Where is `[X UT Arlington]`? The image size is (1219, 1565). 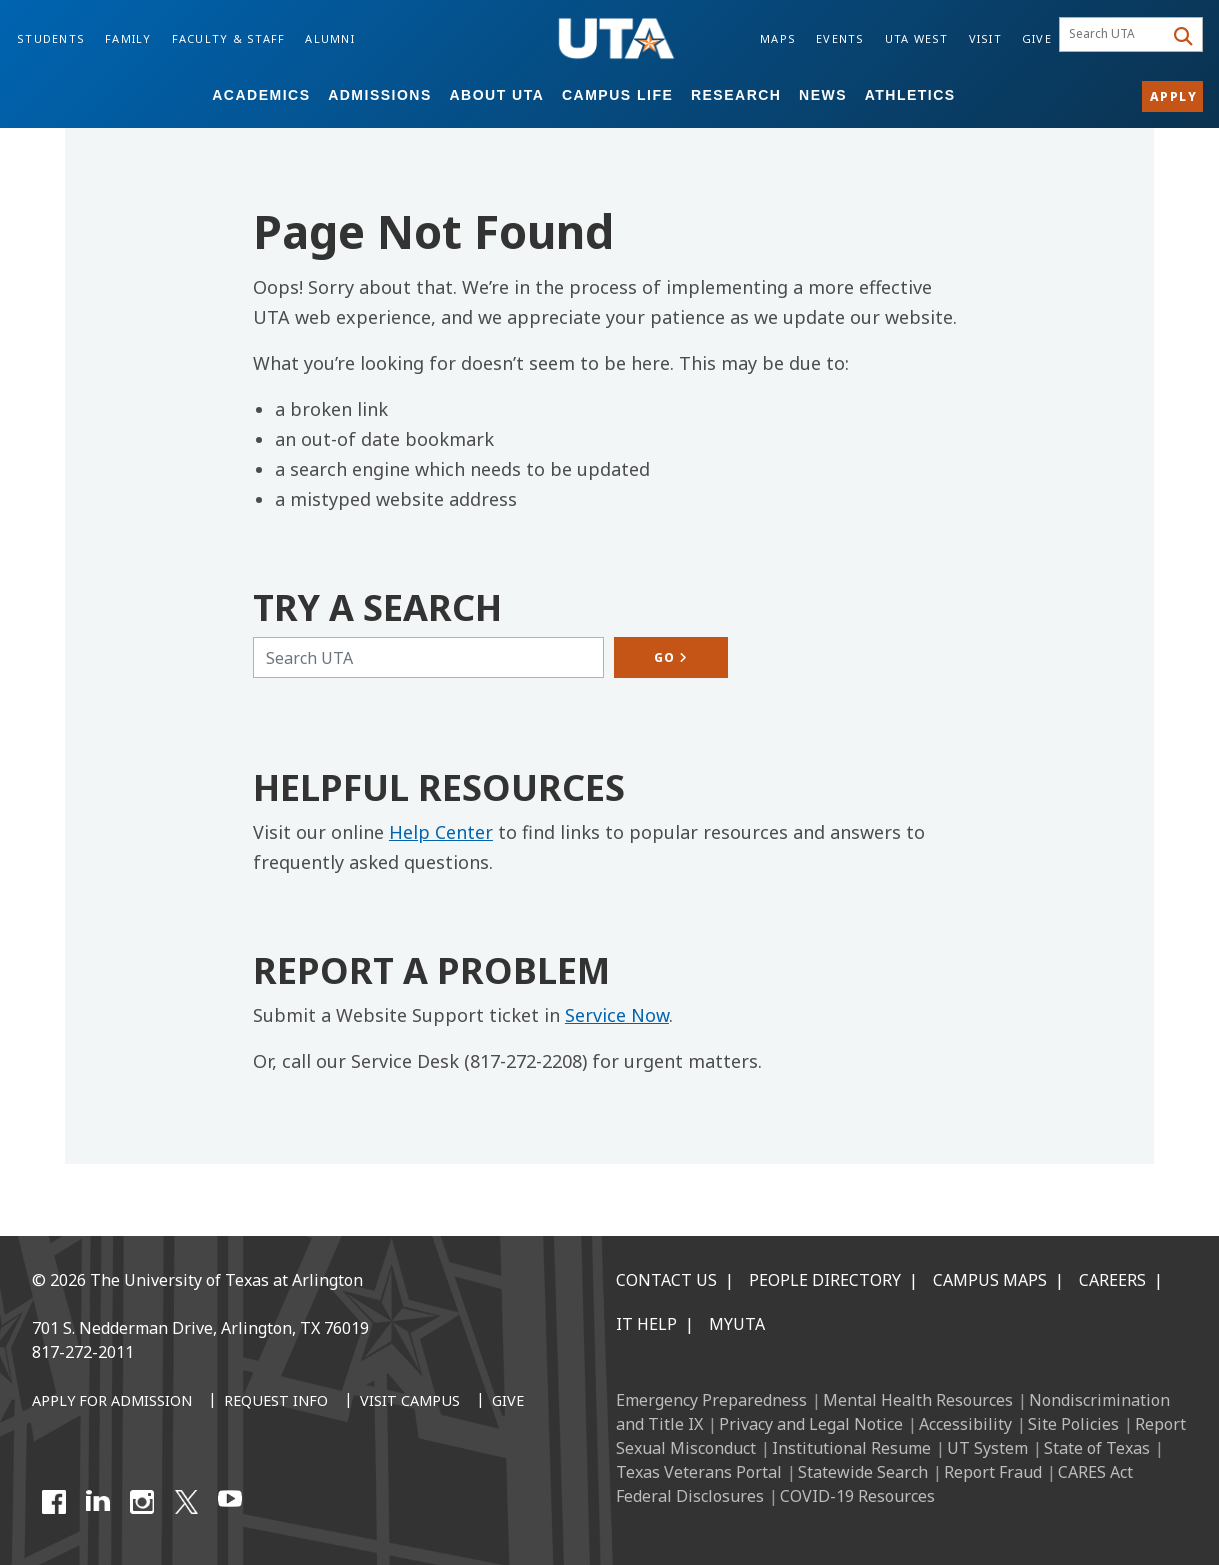
[X UT Arlington] is located at coordinates (186, 1502).